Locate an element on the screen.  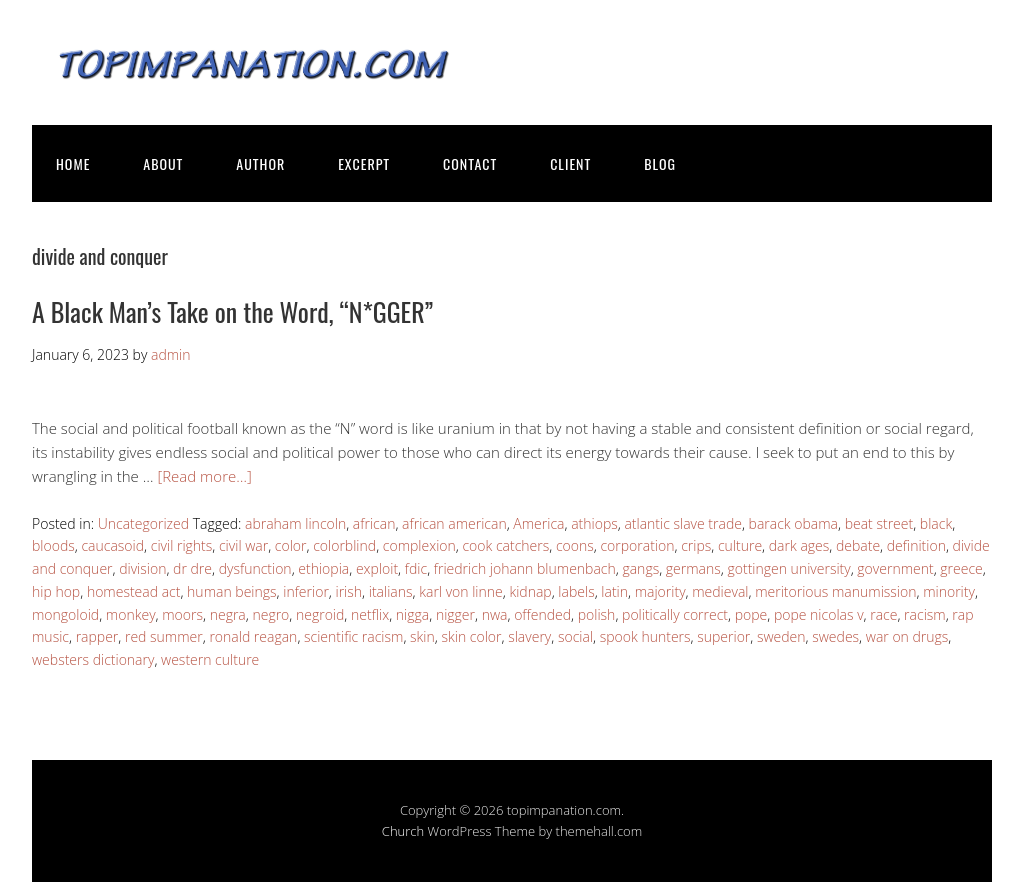
negro is located at coordinates (270, 614).